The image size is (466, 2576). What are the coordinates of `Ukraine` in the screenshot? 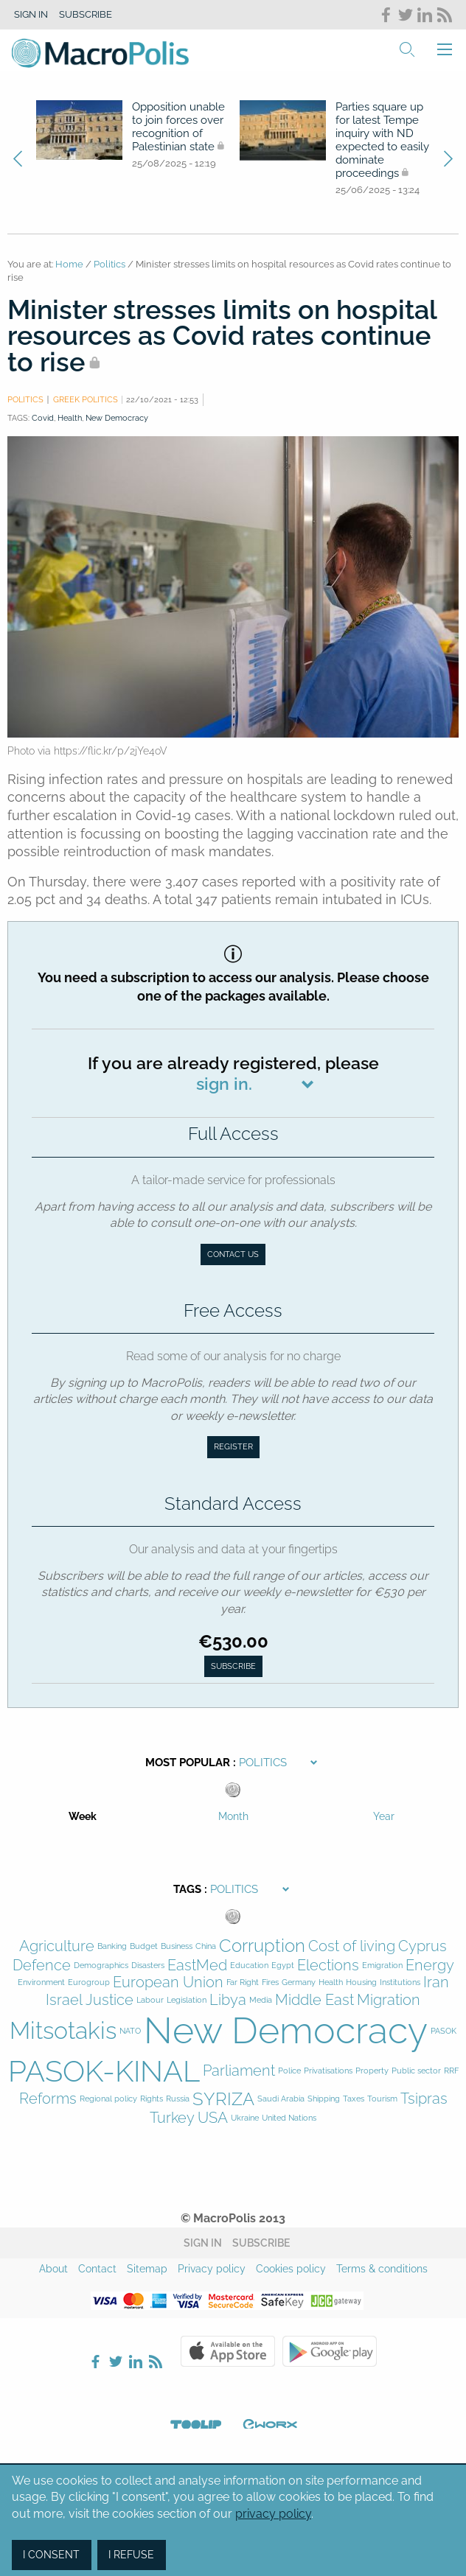 It's located at (245, 2118).